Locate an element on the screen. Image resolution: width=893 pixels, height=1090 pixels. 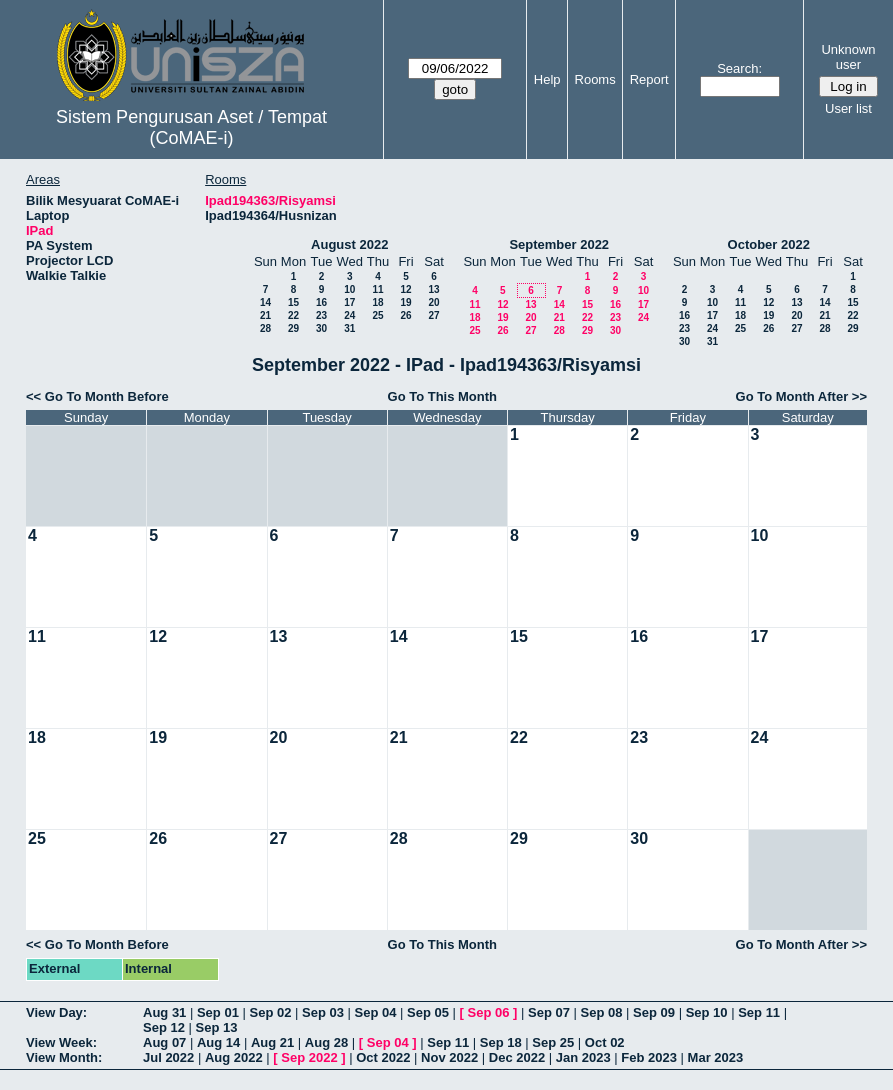
21 is located at coordinates (265, 315).